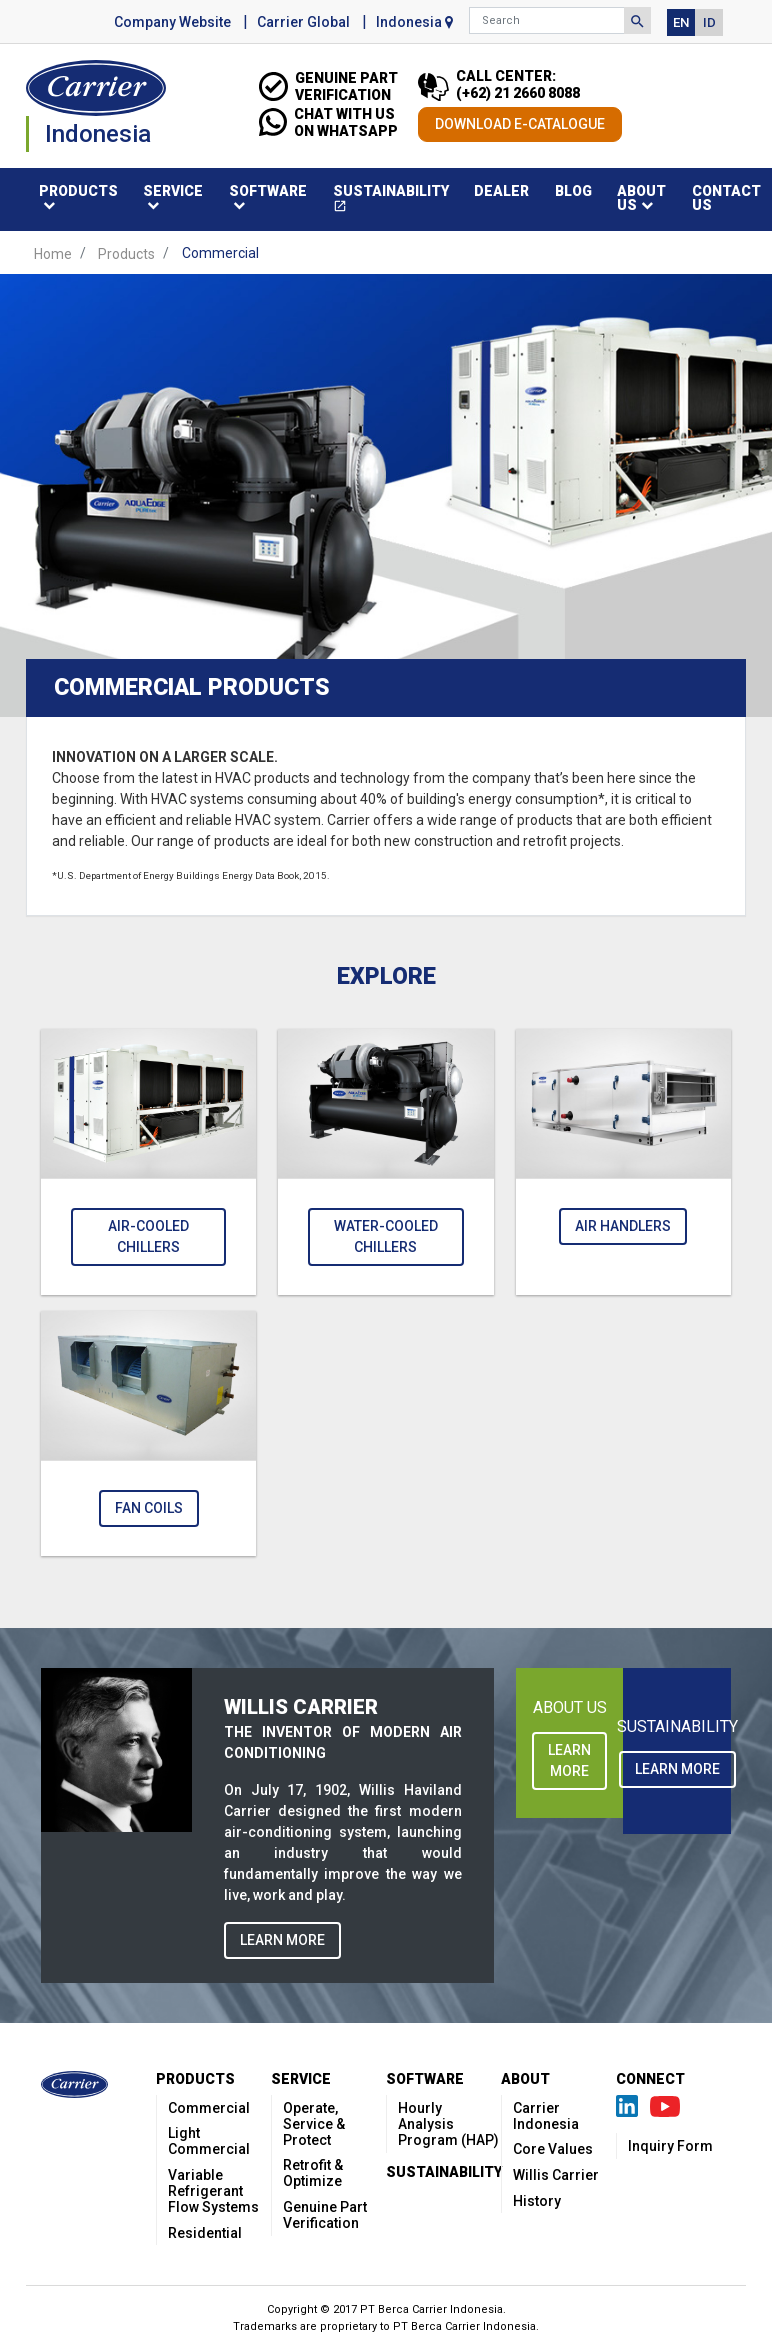 Image resolution: width=772 pixels, height=2349 pixels. Describe the element at coordinates (313, 2173) in the screenshot. I see `Retrofit & Optimize` at that location.